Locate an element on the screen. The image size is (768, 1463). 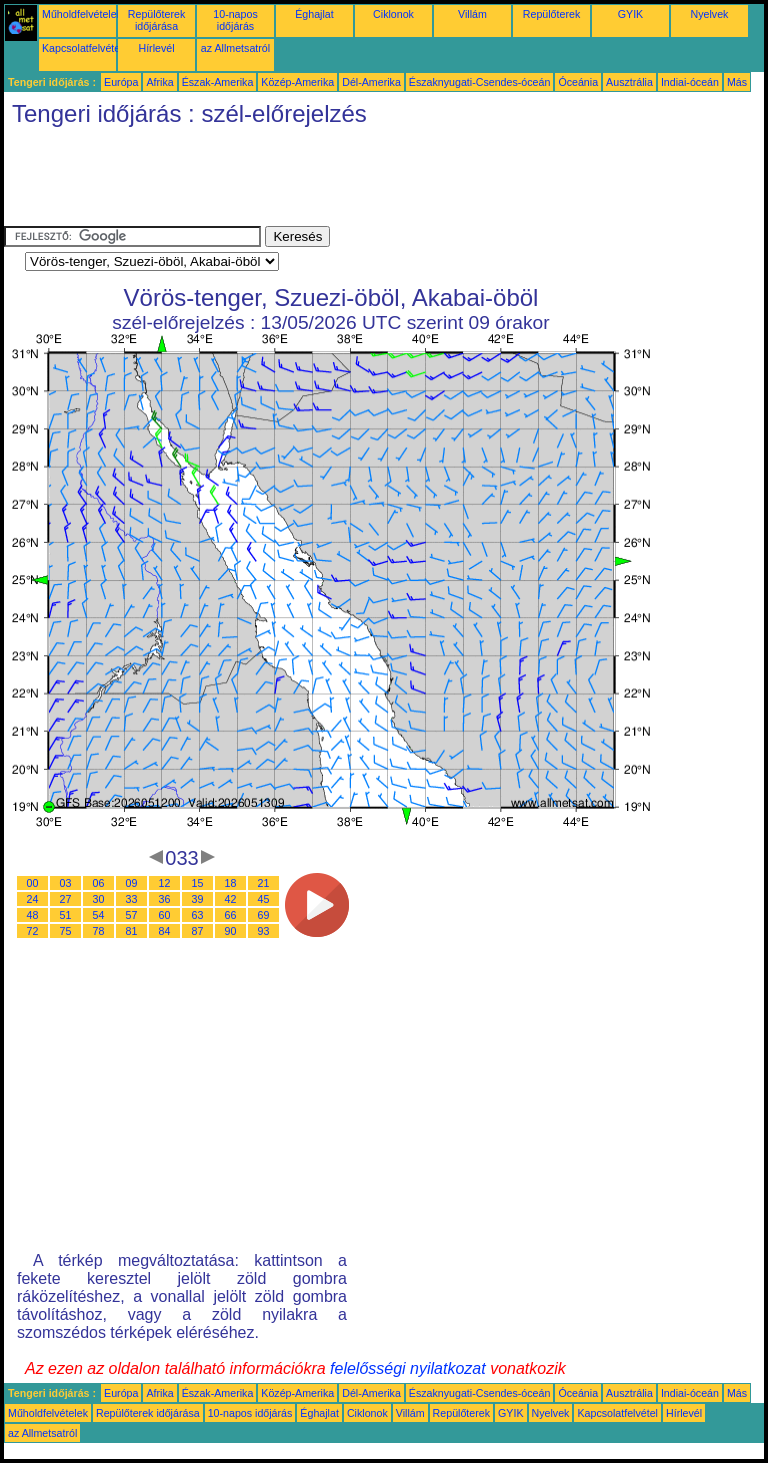
57 is located at coordinates (132, 915).